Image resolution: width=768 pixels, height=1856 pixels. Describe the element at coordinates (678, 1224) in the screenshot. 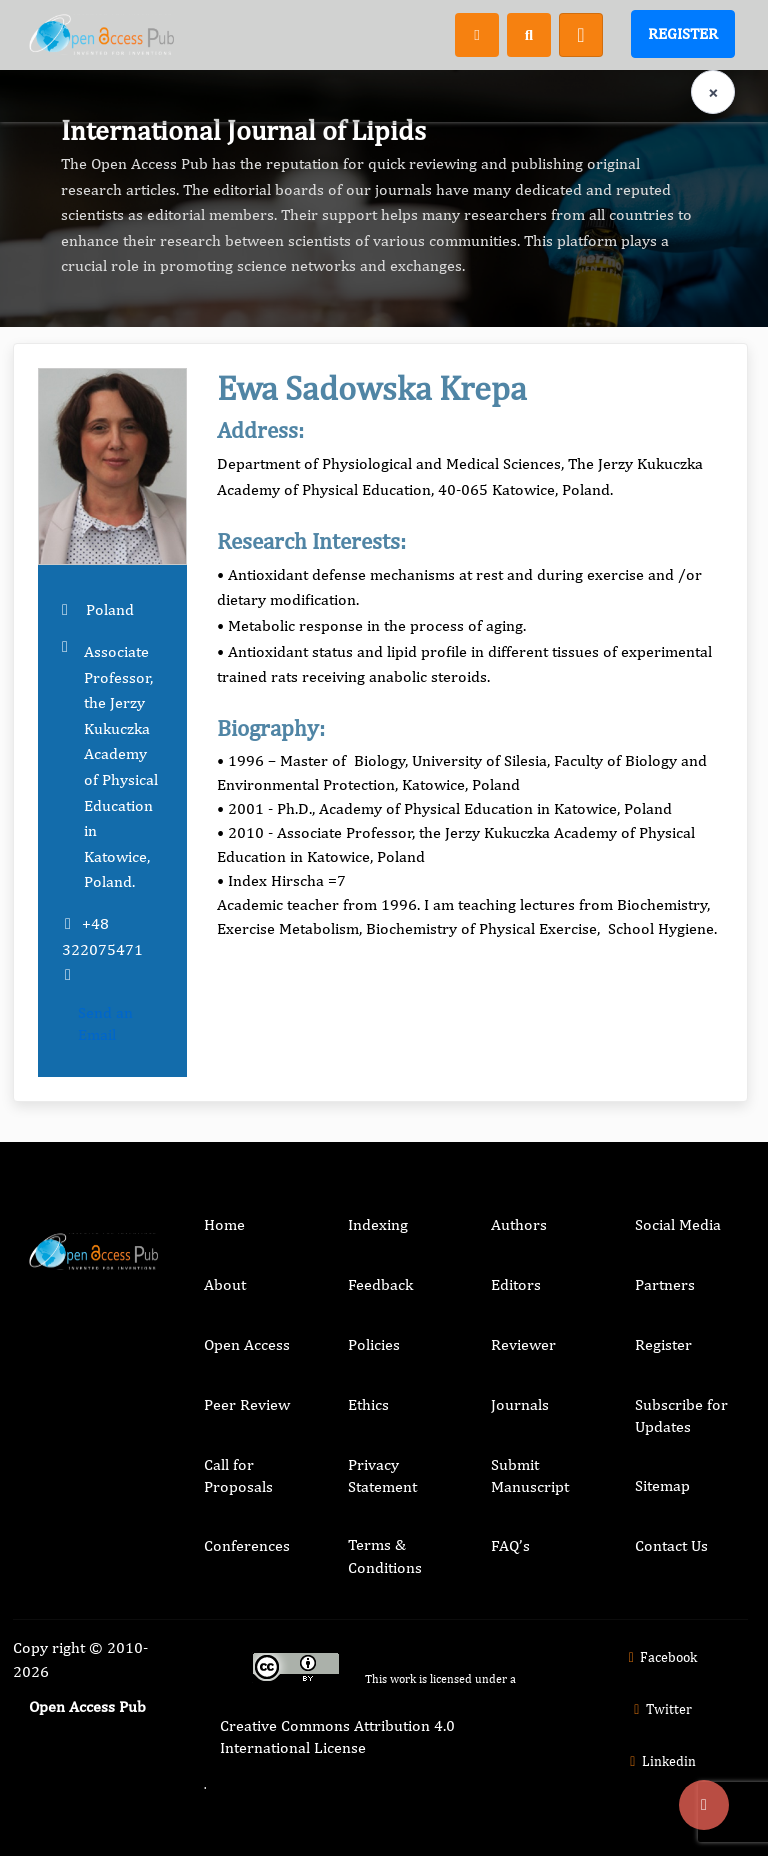

I see `Social Media` at that location.